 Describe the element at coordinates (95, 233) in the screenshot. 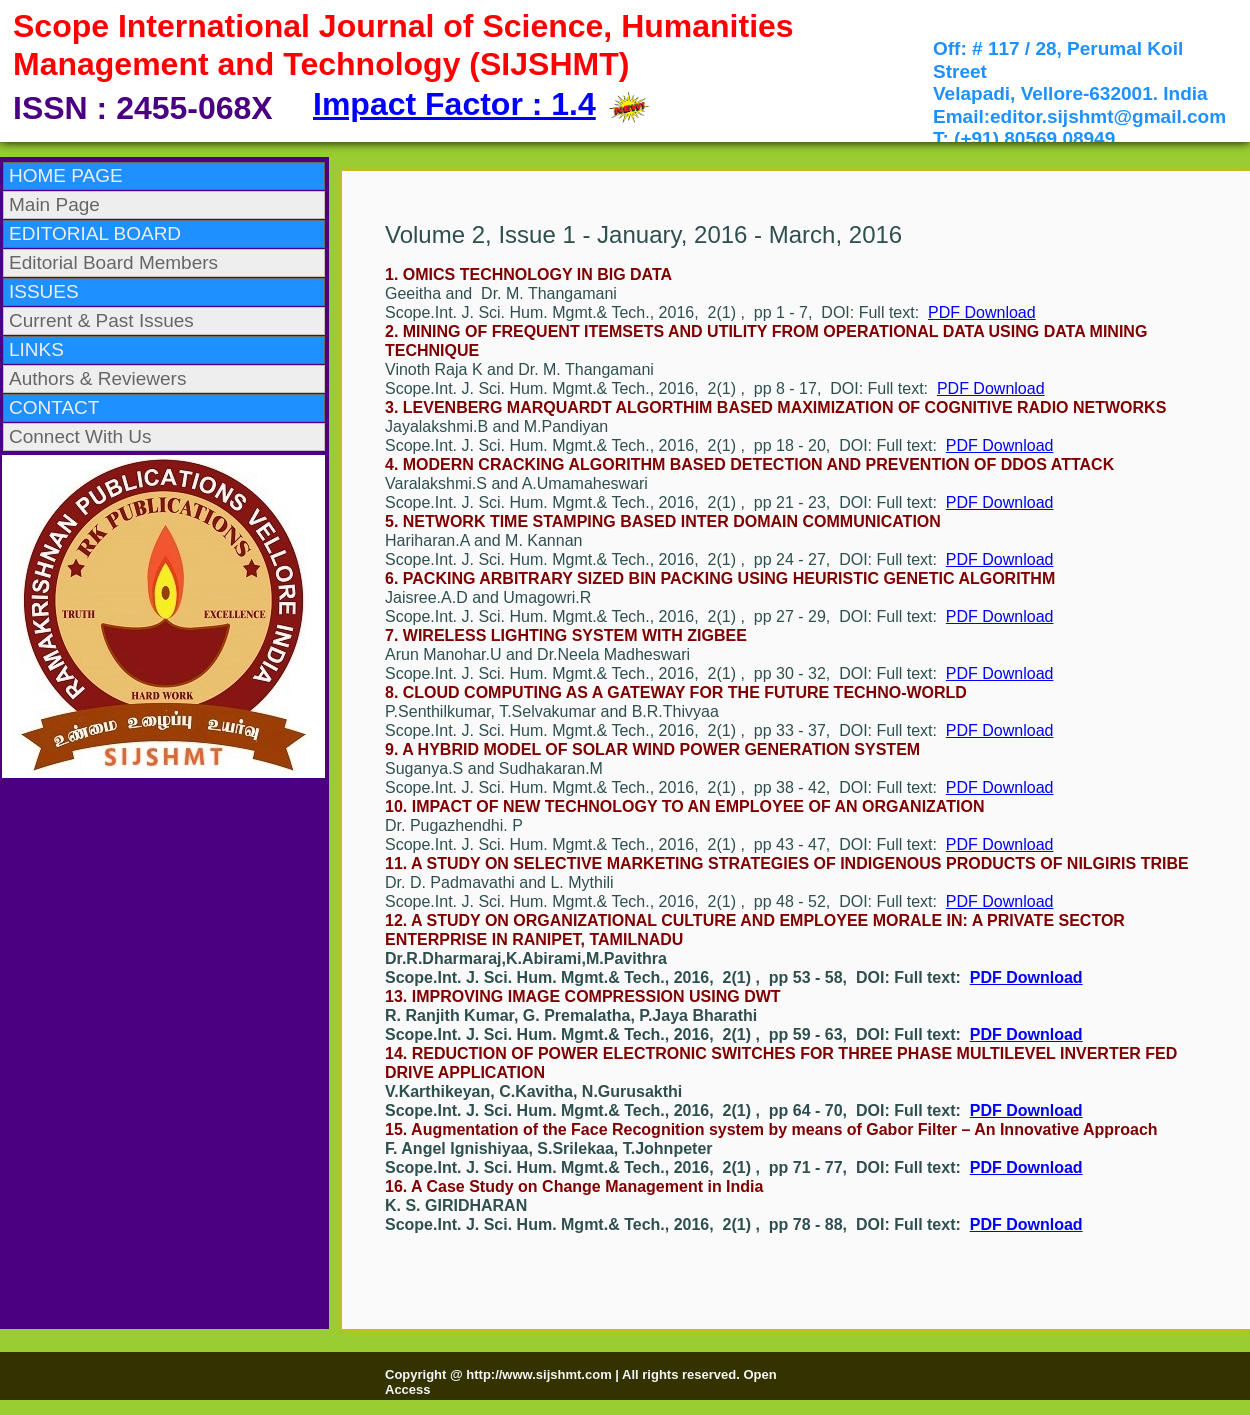

I see `EDITORIAL BOARD` at that location.